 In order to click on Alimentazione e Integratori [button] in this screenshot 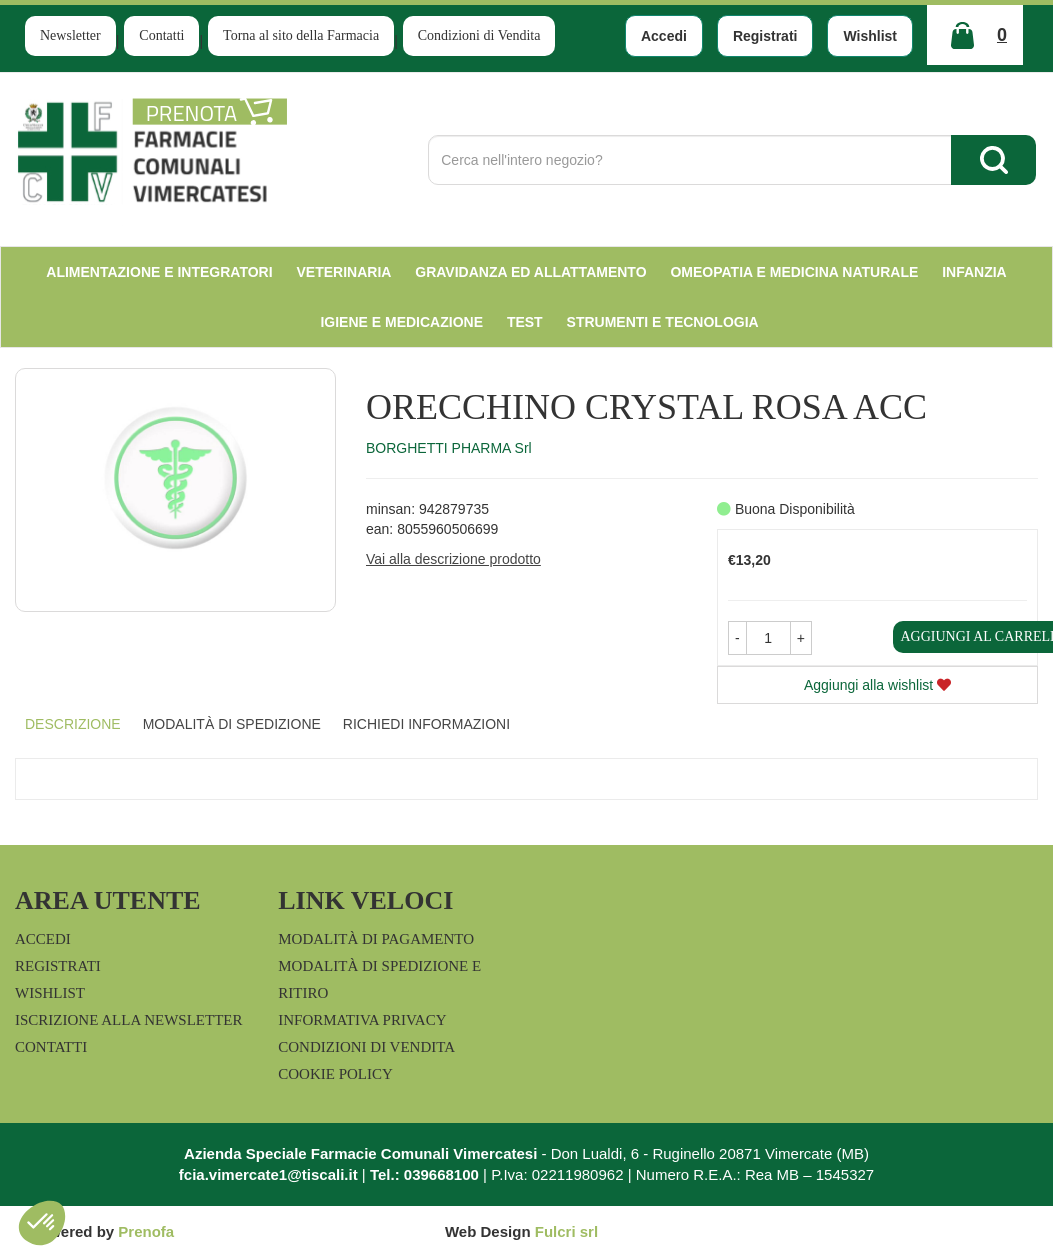, I will do `click(159, 272)`.